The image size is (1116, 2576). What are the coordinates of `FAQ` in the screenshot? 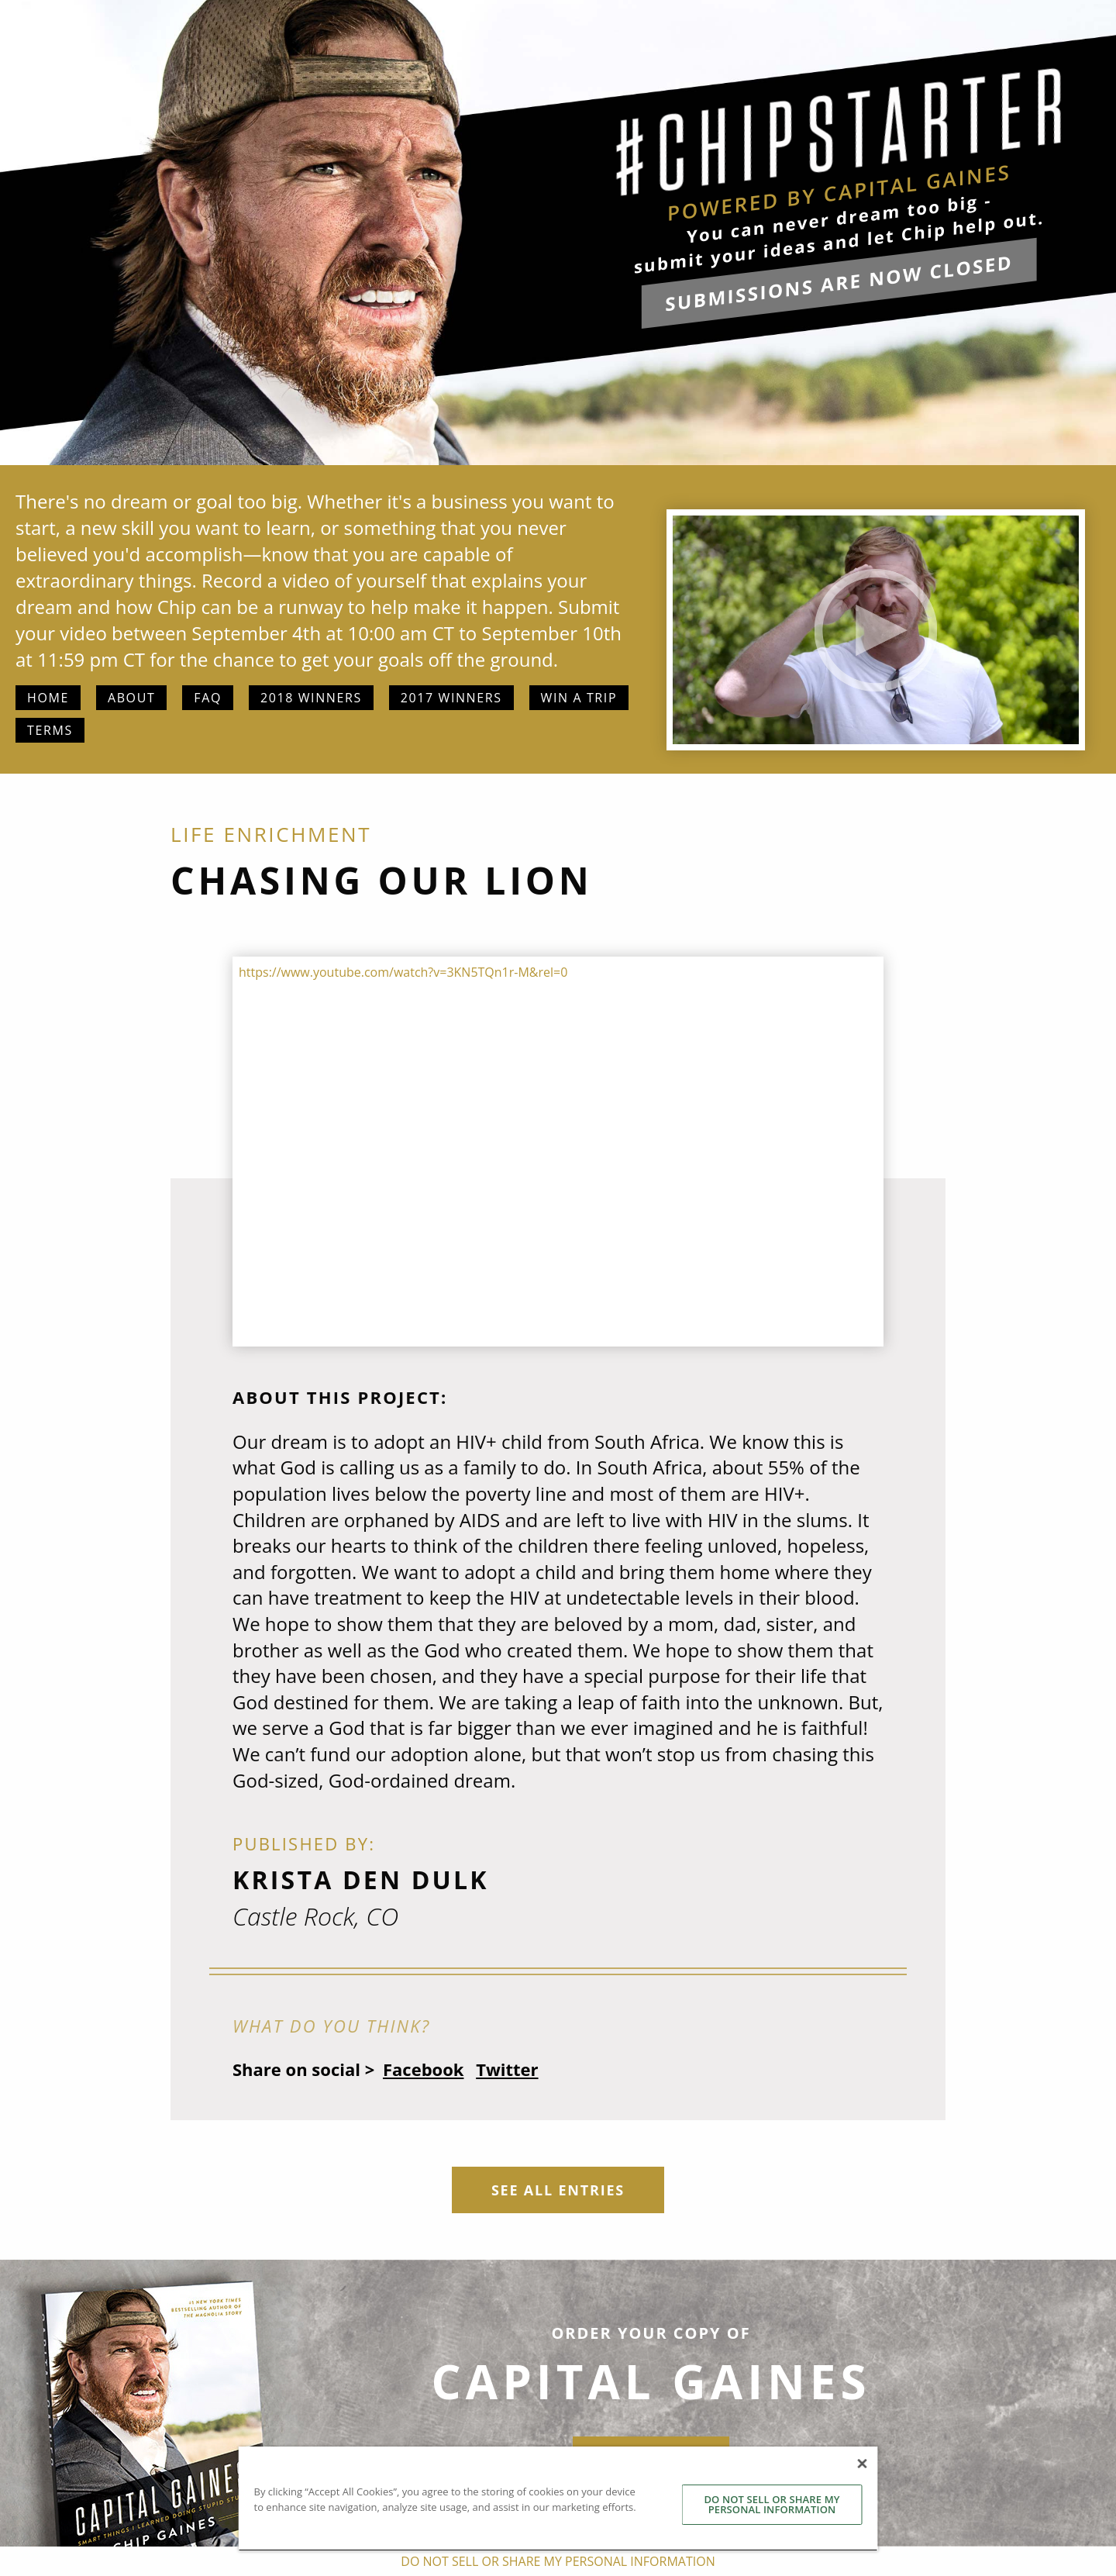 It's located at (208, 697).